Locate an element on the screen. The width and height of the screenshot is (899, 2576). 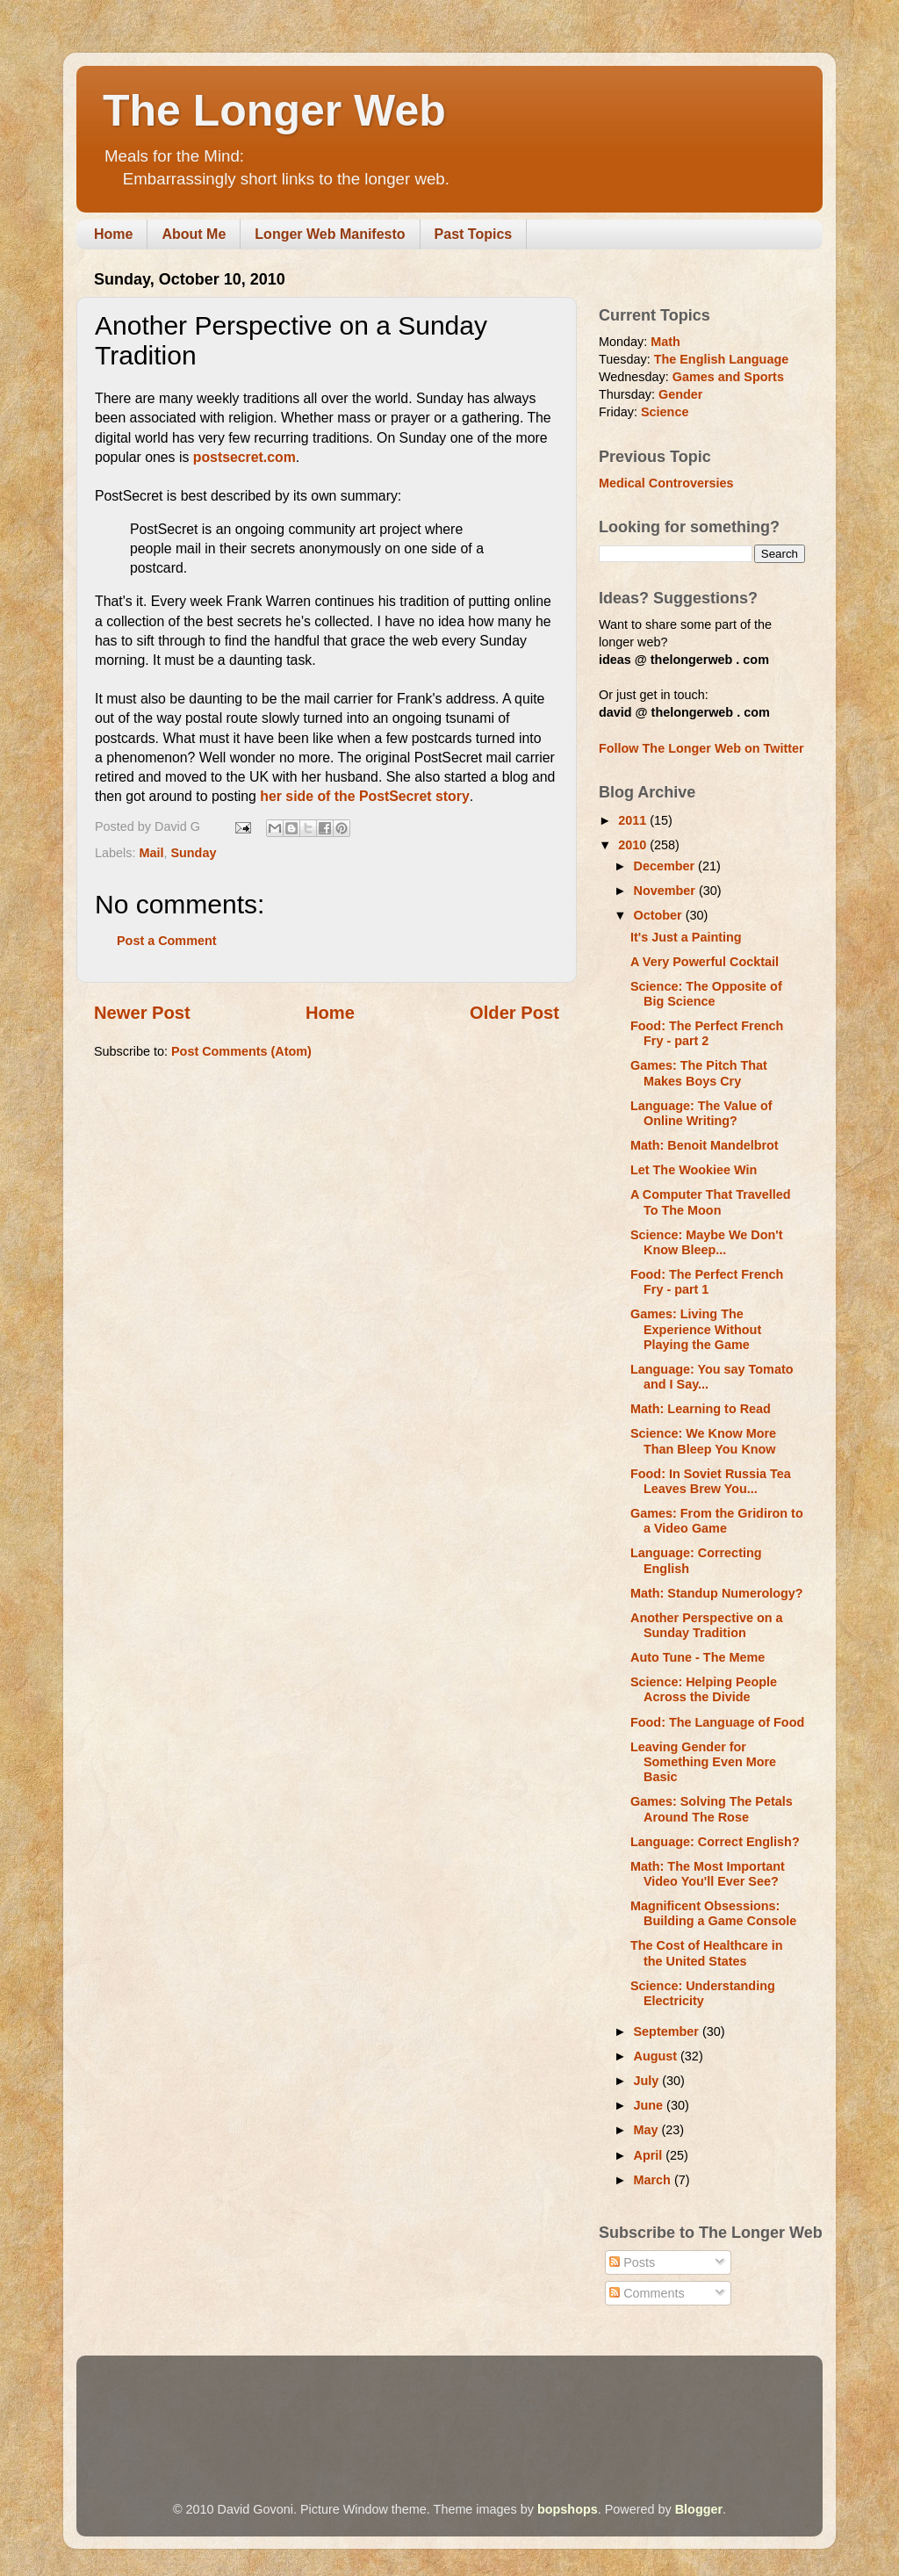
September is located at coordinates (668, 2031).